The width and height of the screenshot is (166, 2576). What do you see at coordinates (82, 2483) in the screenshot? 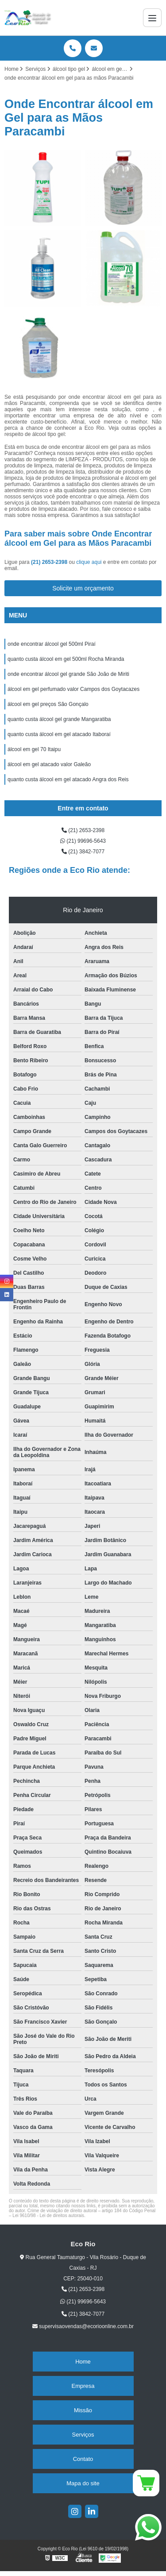
I see `Mapa do site` at bounding box center [82, 2483].